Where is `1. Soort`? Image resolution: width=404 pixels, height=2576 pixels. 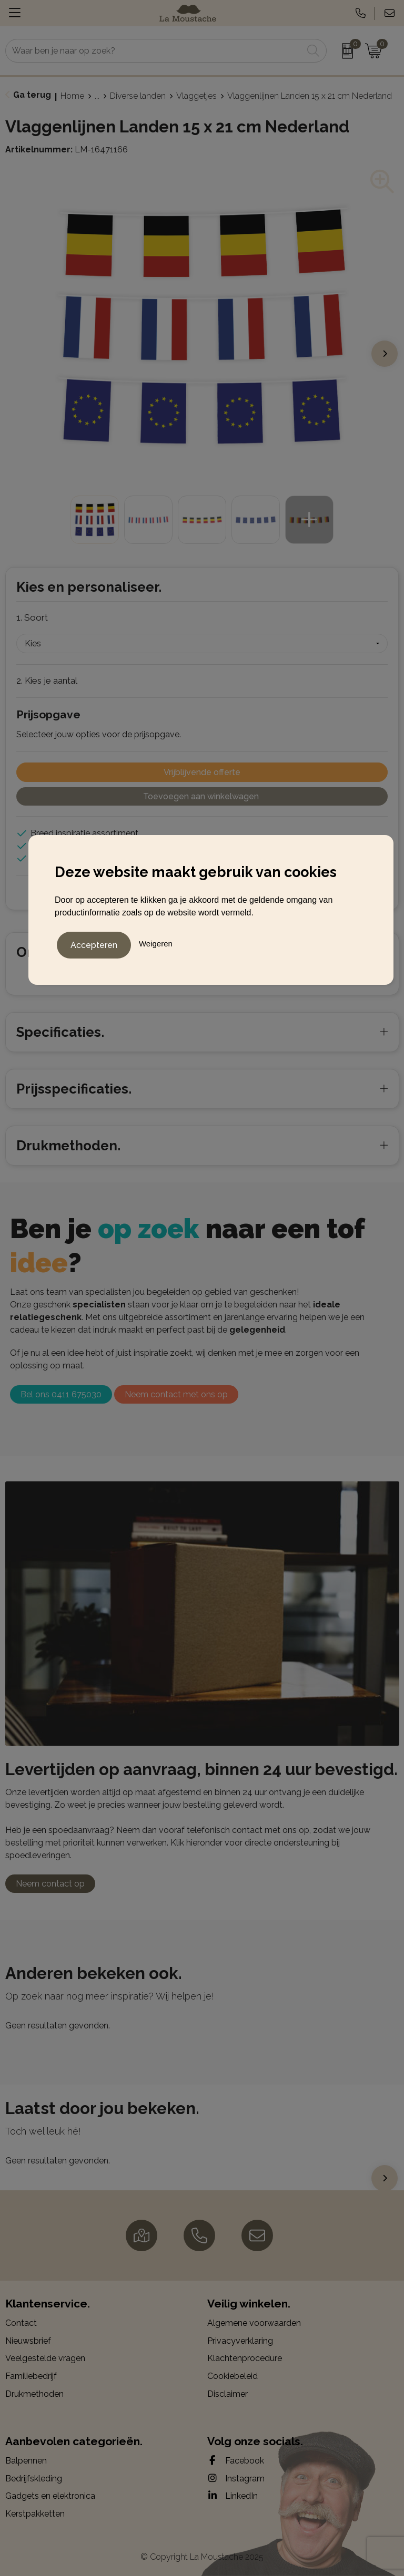 1. Soort is located at coordinates (32, 617).